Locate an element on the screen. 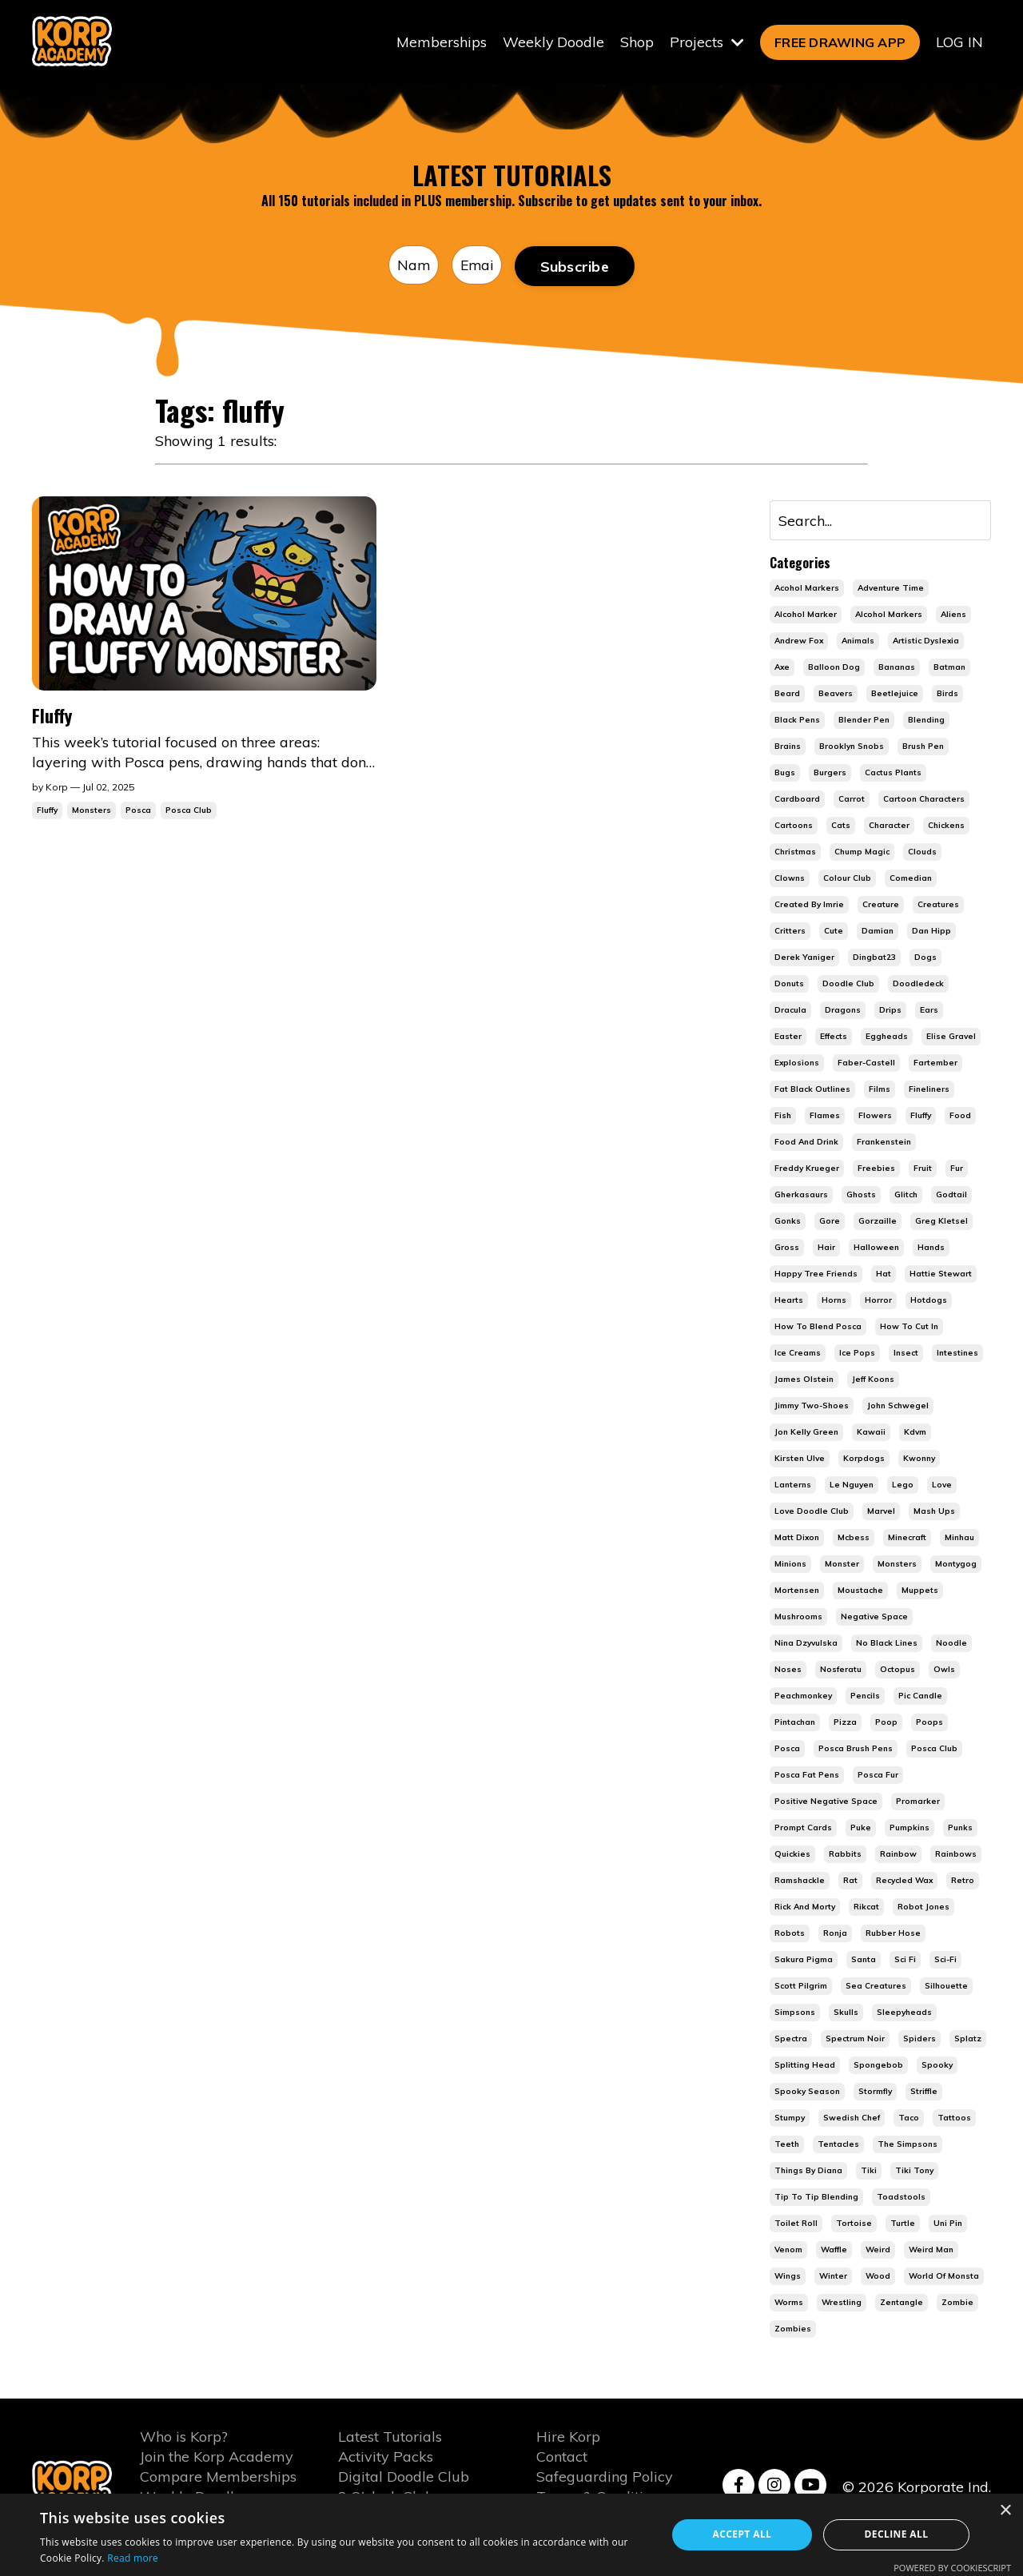 This screenshot has width=1023, height=2576. sleepyheads is located at coordinates (904, 2013).